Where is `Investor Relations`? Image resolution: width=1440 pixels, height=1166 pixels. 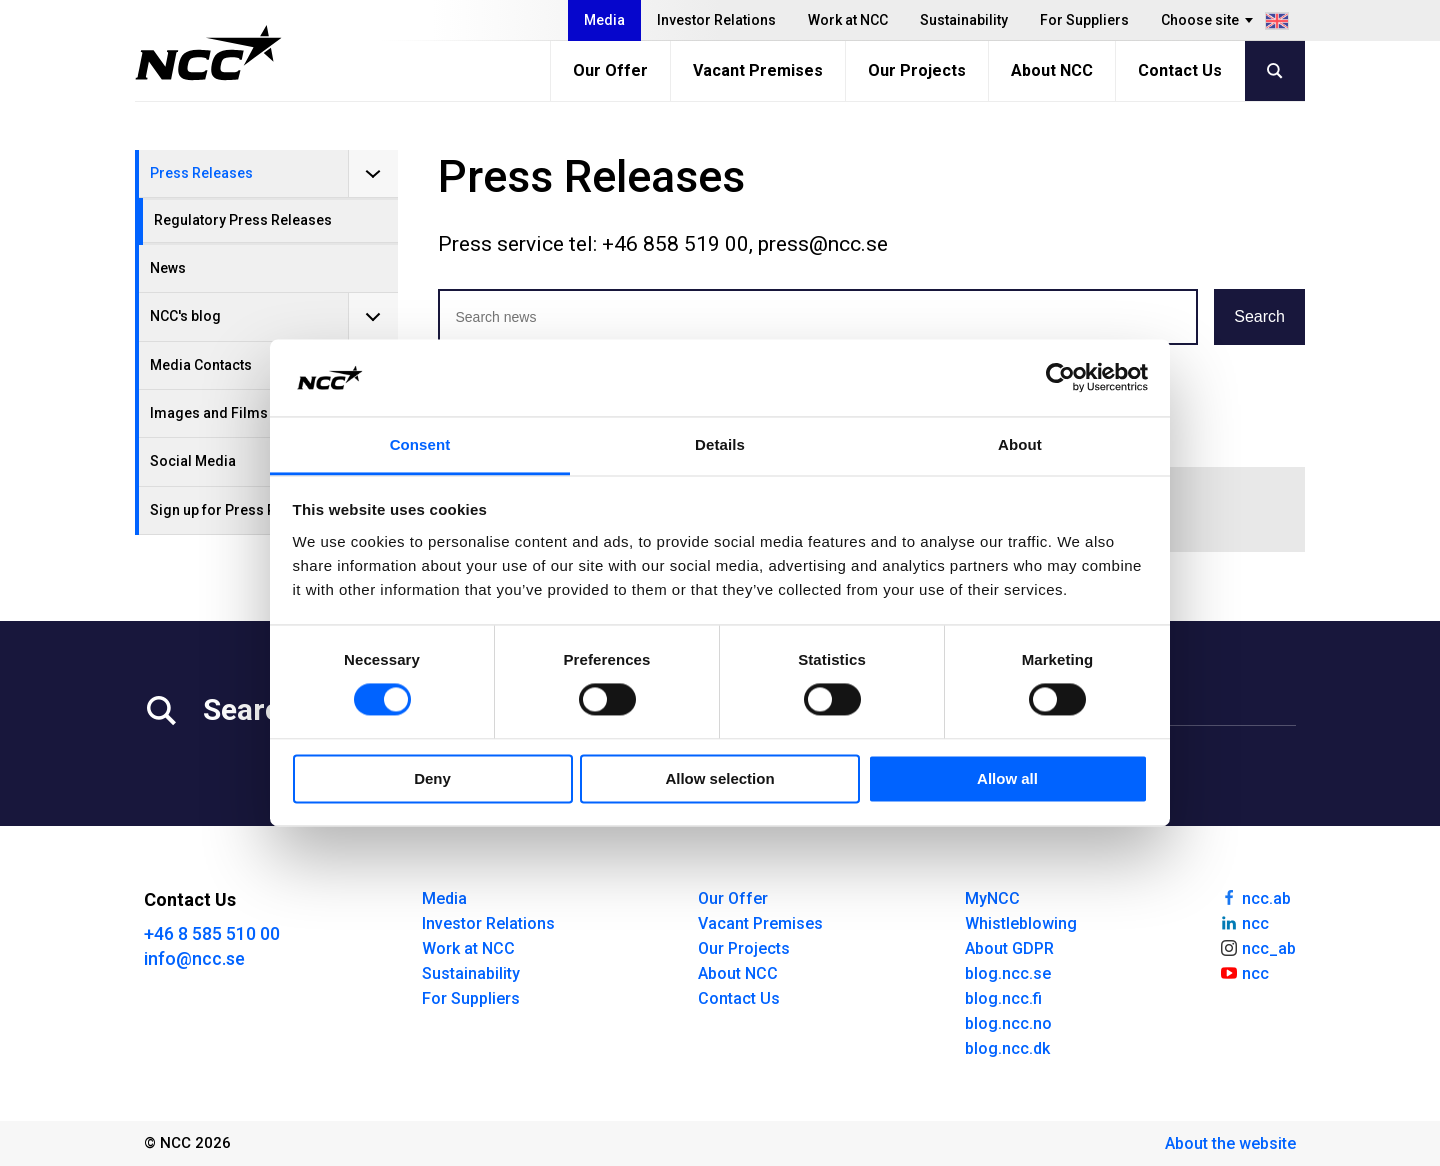 Investor Relations is located at coordinates (716, 20).